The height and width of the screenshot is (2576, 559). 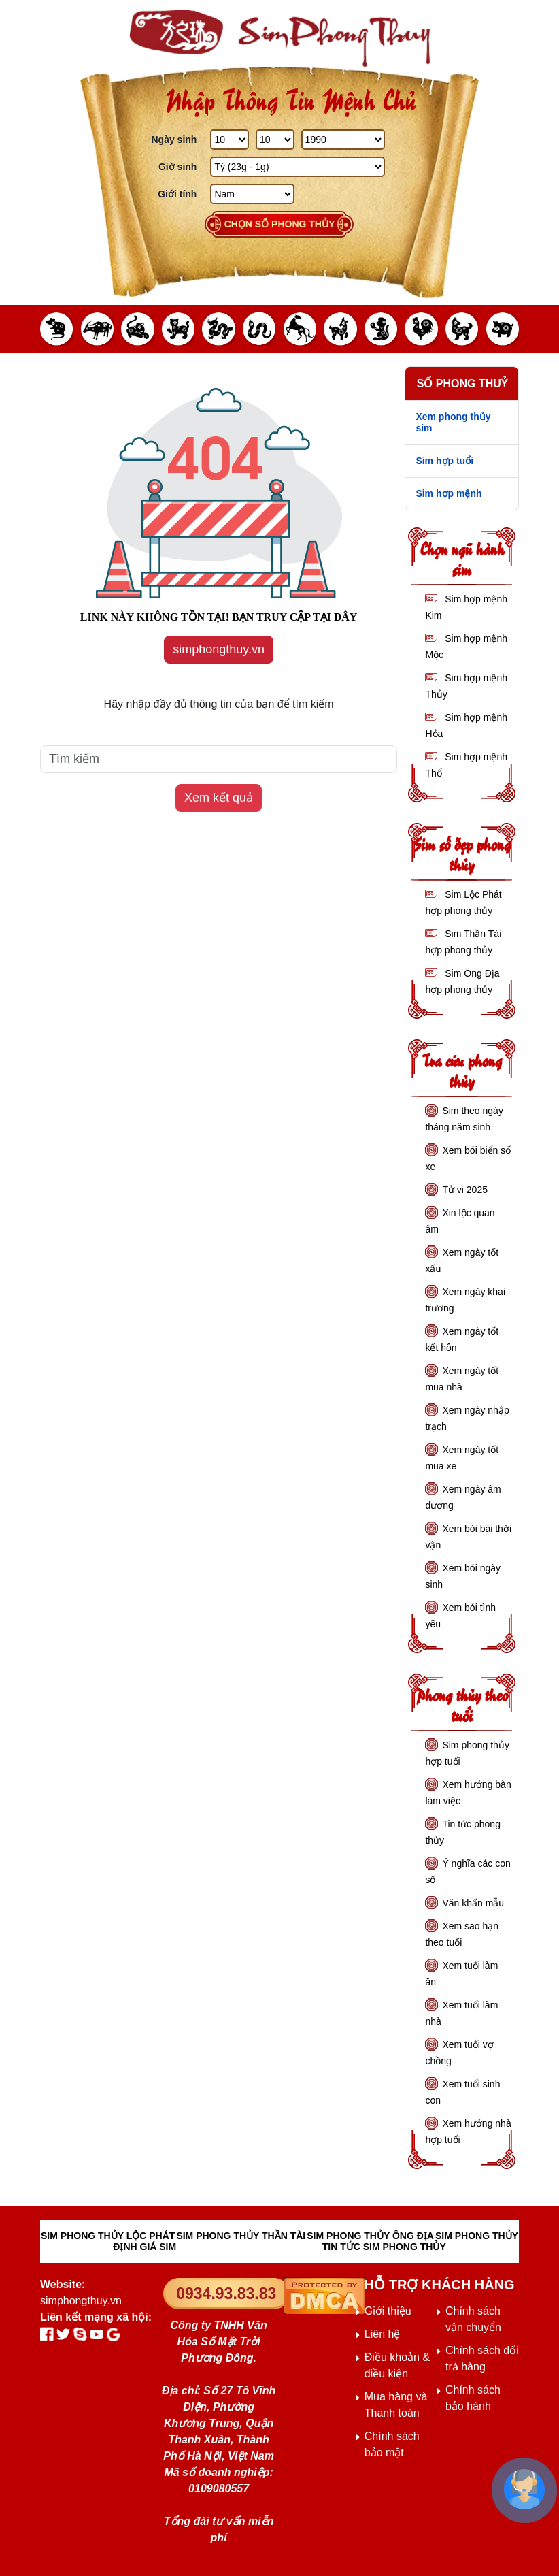 I want to click on Xem ngày âm dương, so click(x=463, y=1497).